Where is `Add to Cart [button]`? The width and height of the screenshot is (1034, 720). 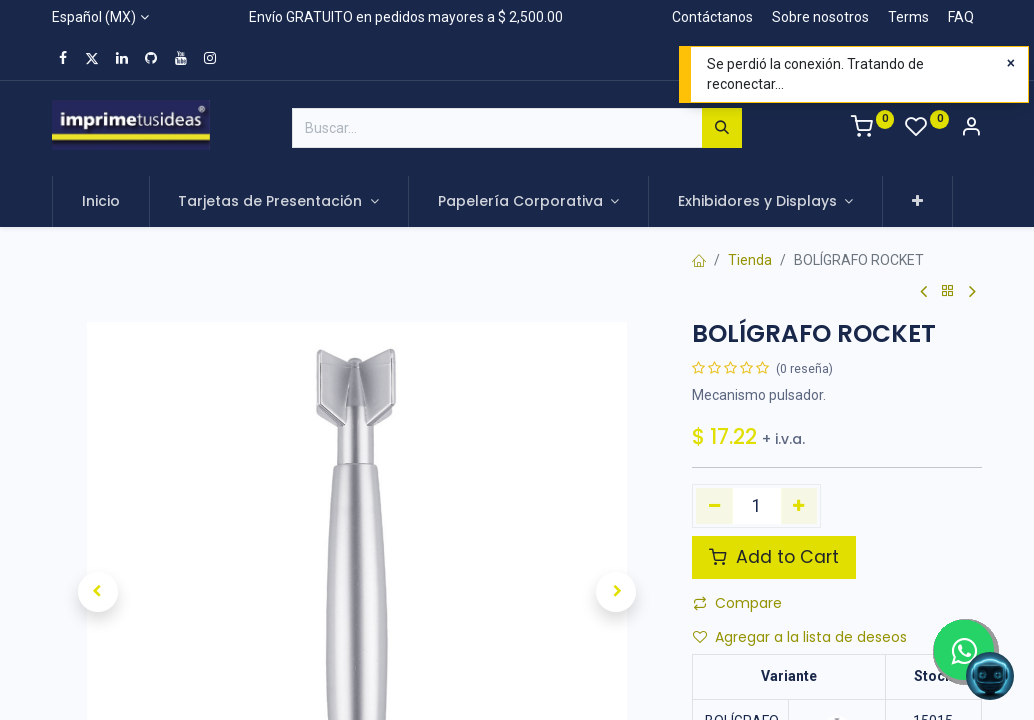 Add to Cart [button] is located at coordinates (774, 557).